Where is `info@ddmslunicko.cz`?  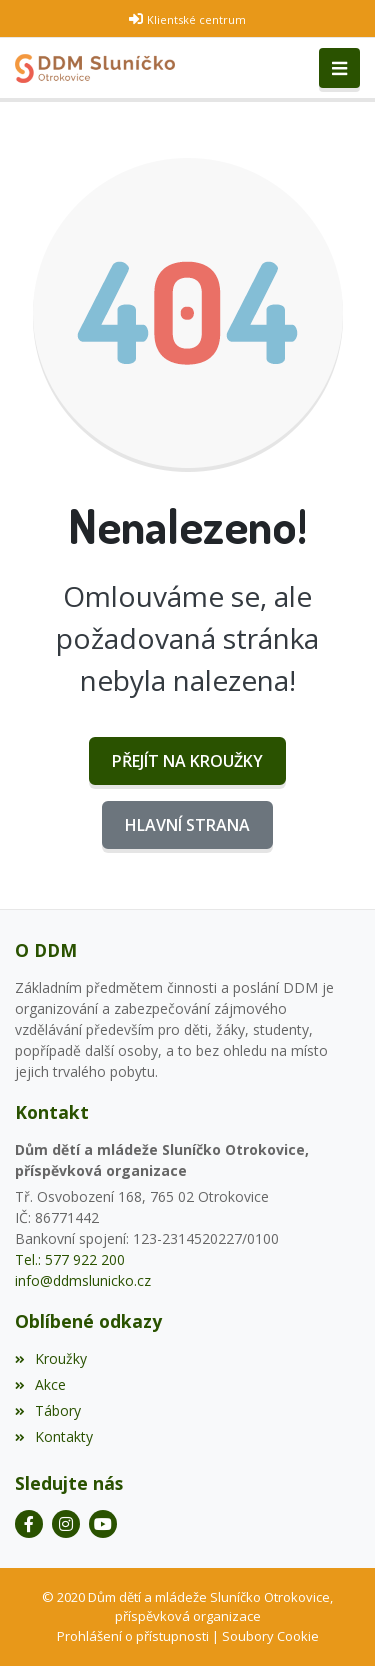
info@ddmslunicko.cz is located at coordinates (83, 1280).